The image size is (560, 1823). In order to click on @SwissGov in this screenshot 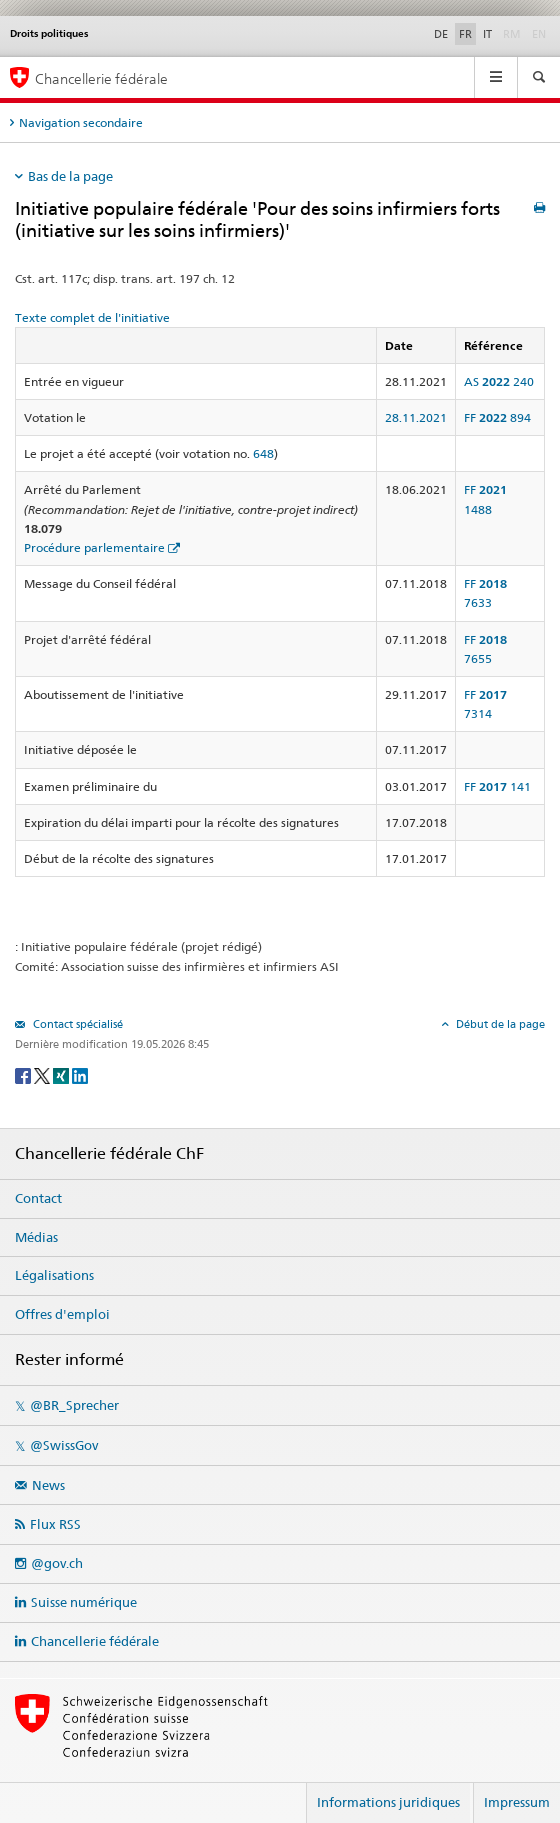, I will do `click(64, 1445)`.